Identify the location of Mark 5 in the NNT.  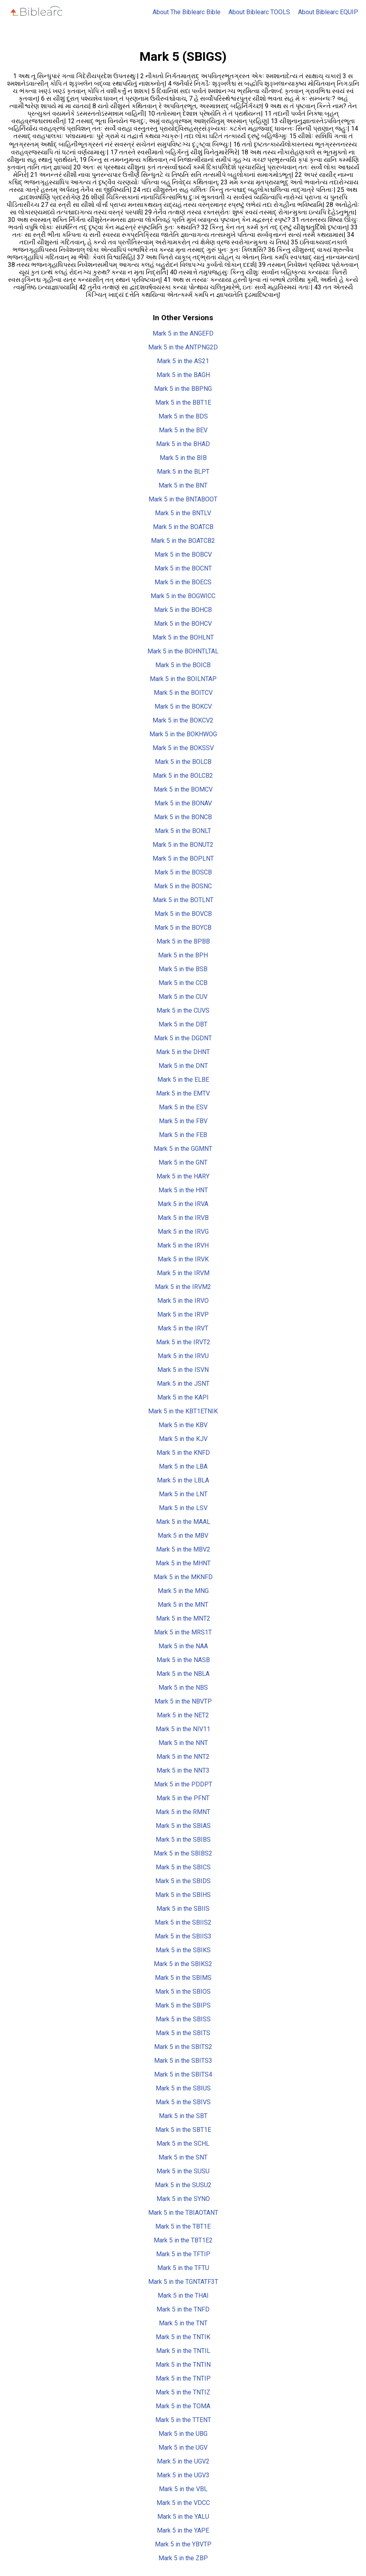
(183, 1743).